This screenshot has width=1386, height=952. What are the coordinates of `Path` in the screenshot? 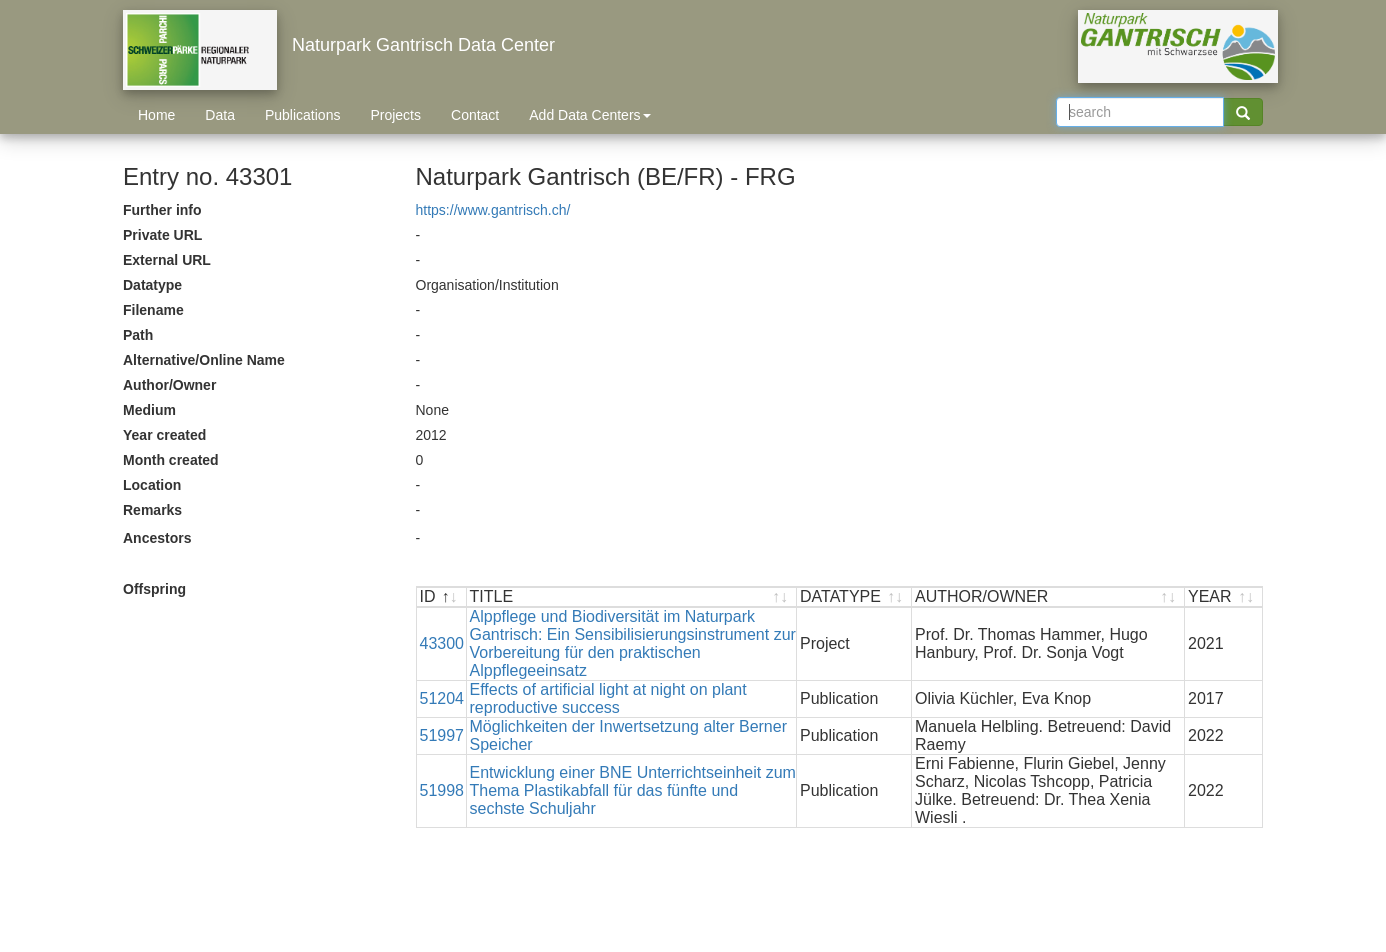 It's located at (138, 335).